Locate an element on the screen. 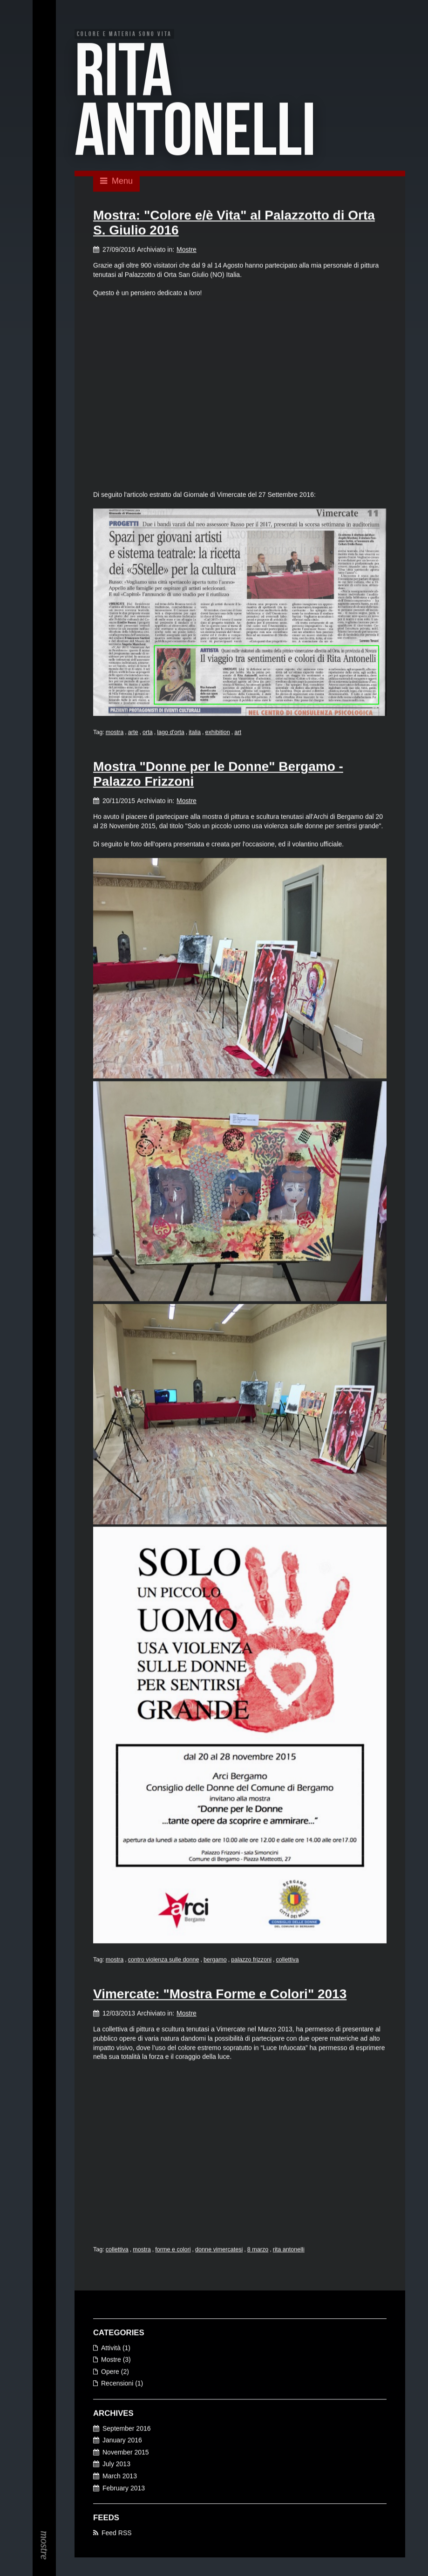 The width and height of the screenshot is (428, 2576). italia is located at coordinates (195, 733).